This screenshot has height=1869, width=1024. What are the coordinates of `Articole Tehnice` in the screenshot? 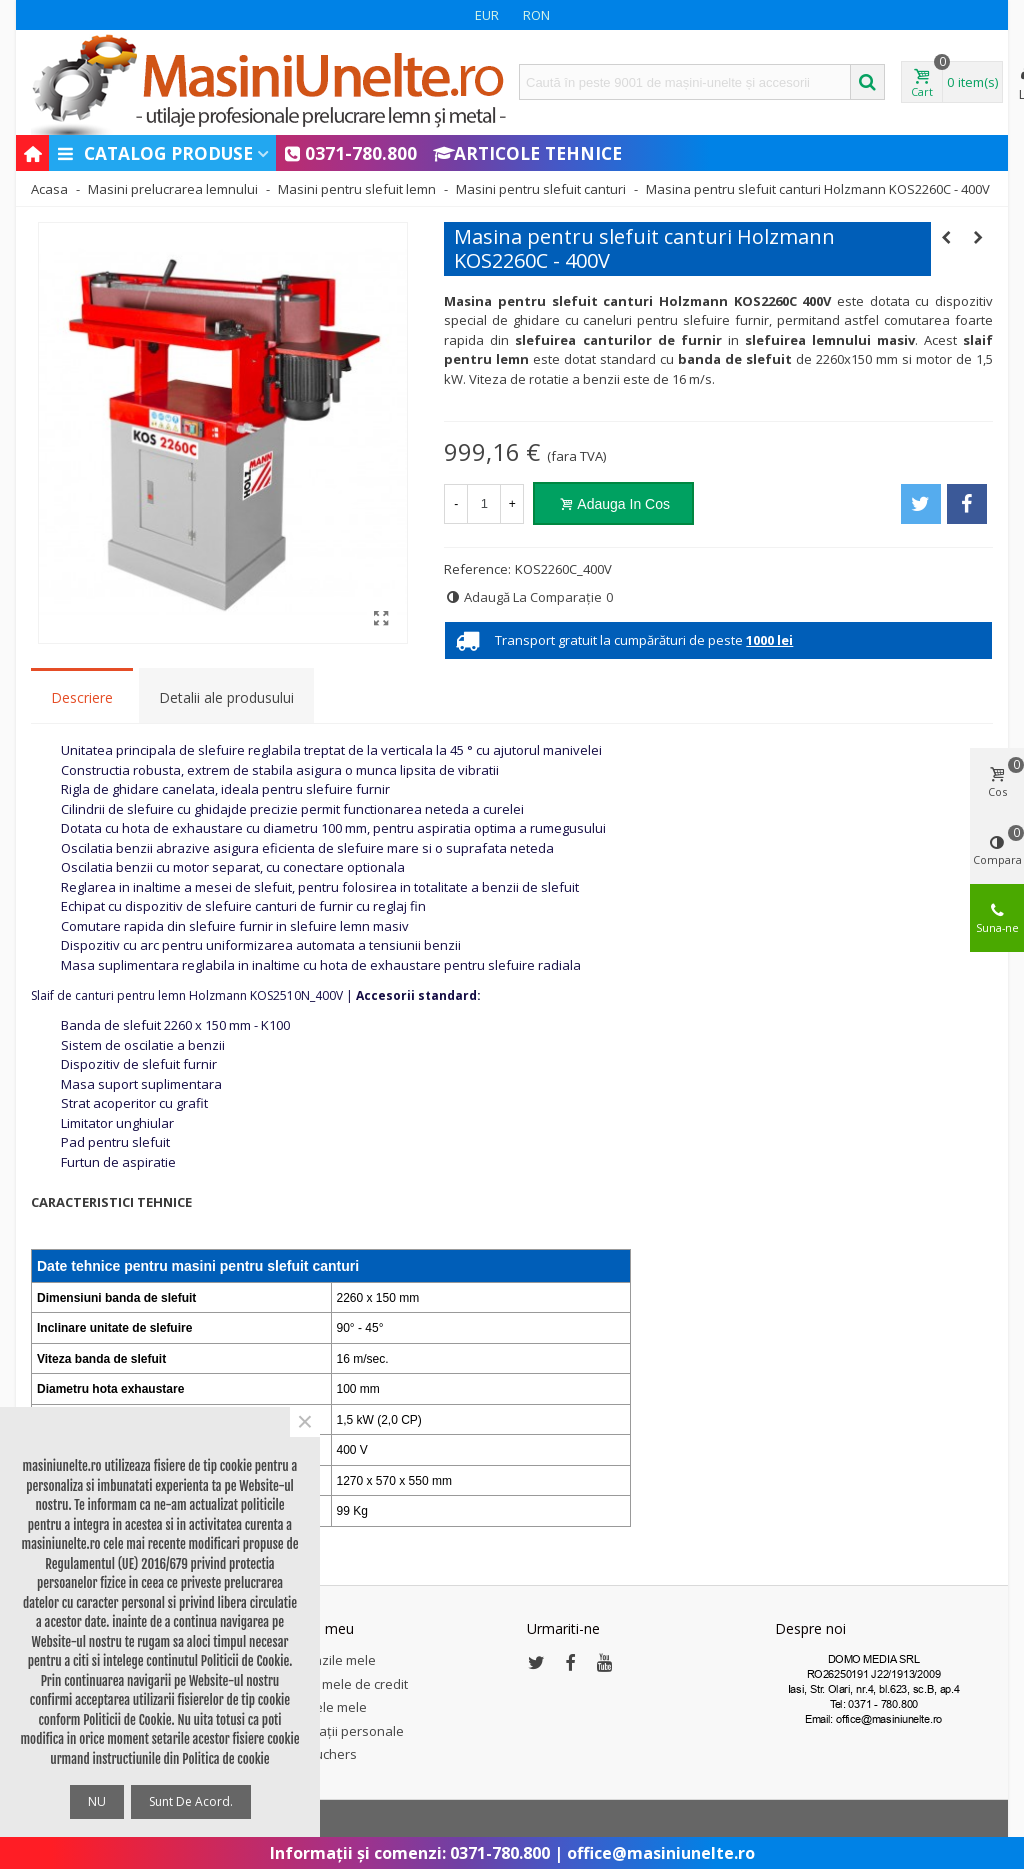 It's located at (527, 153).